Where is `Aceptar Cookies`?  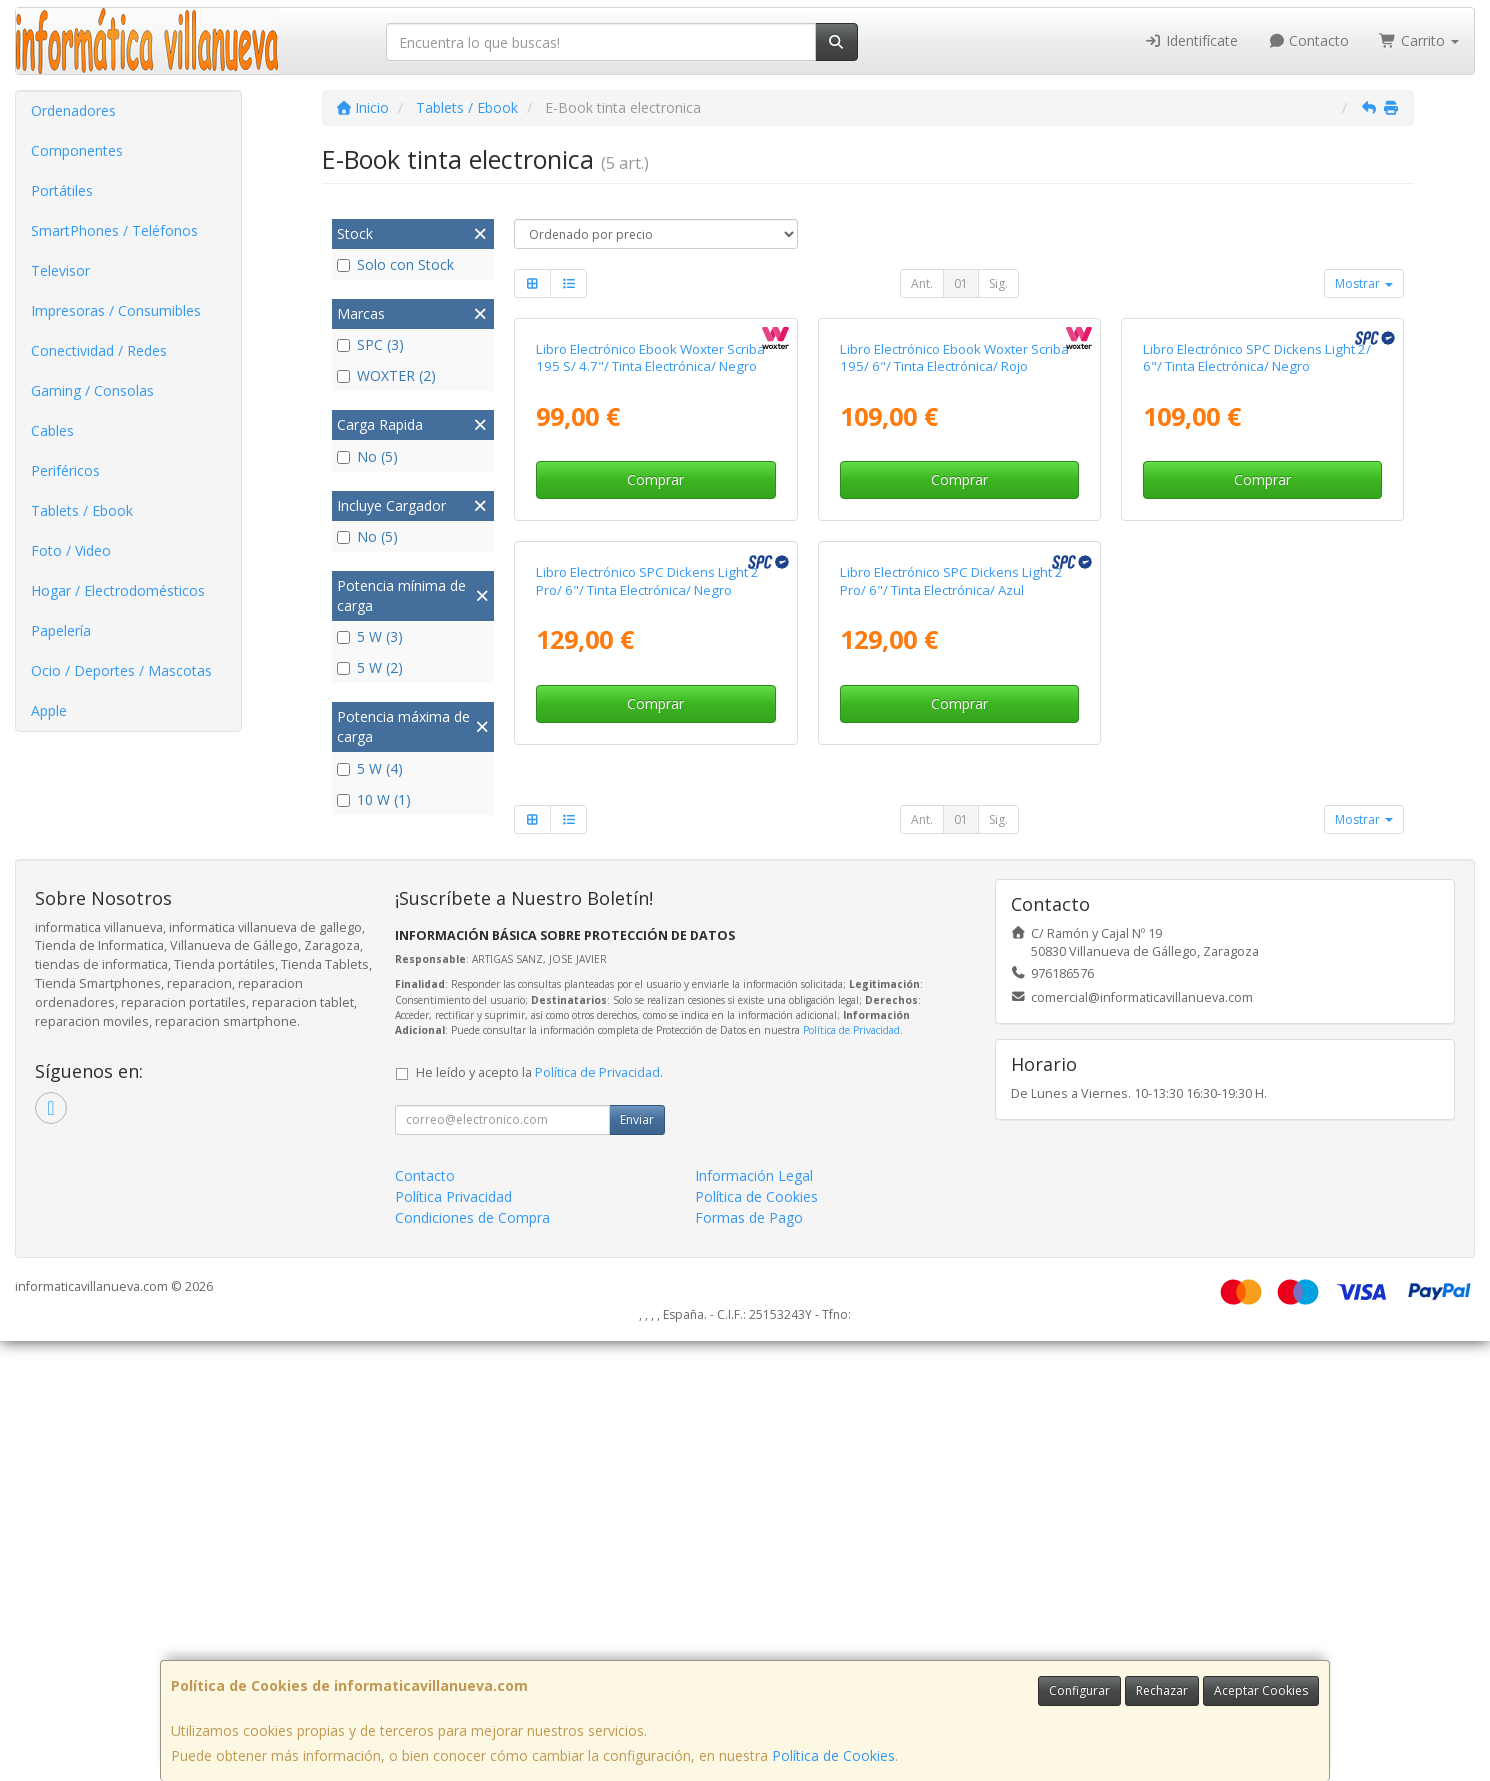
Aceptar Cookies is located at coordinates (1261, 1690).